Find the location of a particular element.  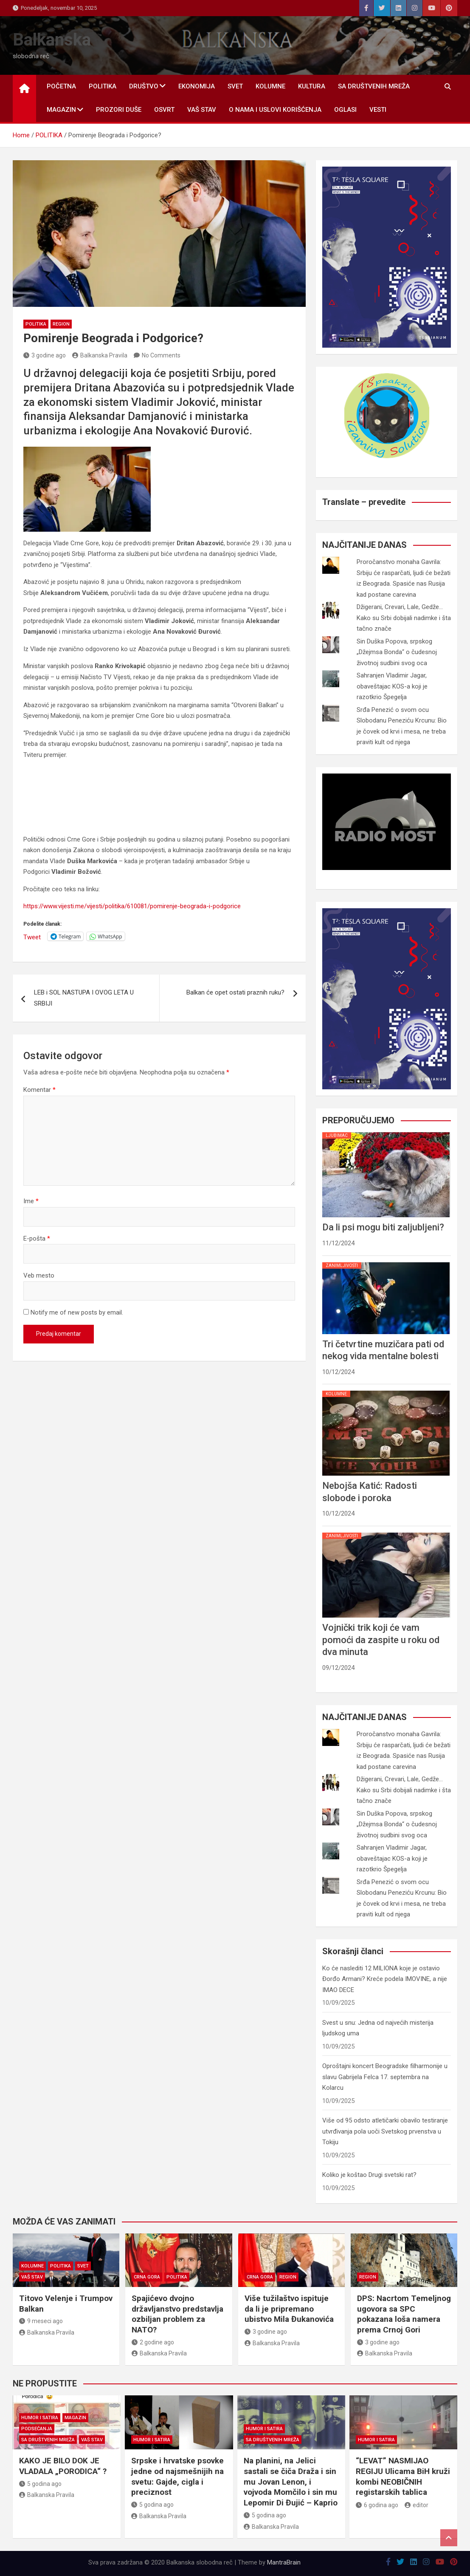

Da li psi mogu biti zaljubljeni? is located at coordinates (383, 1227).